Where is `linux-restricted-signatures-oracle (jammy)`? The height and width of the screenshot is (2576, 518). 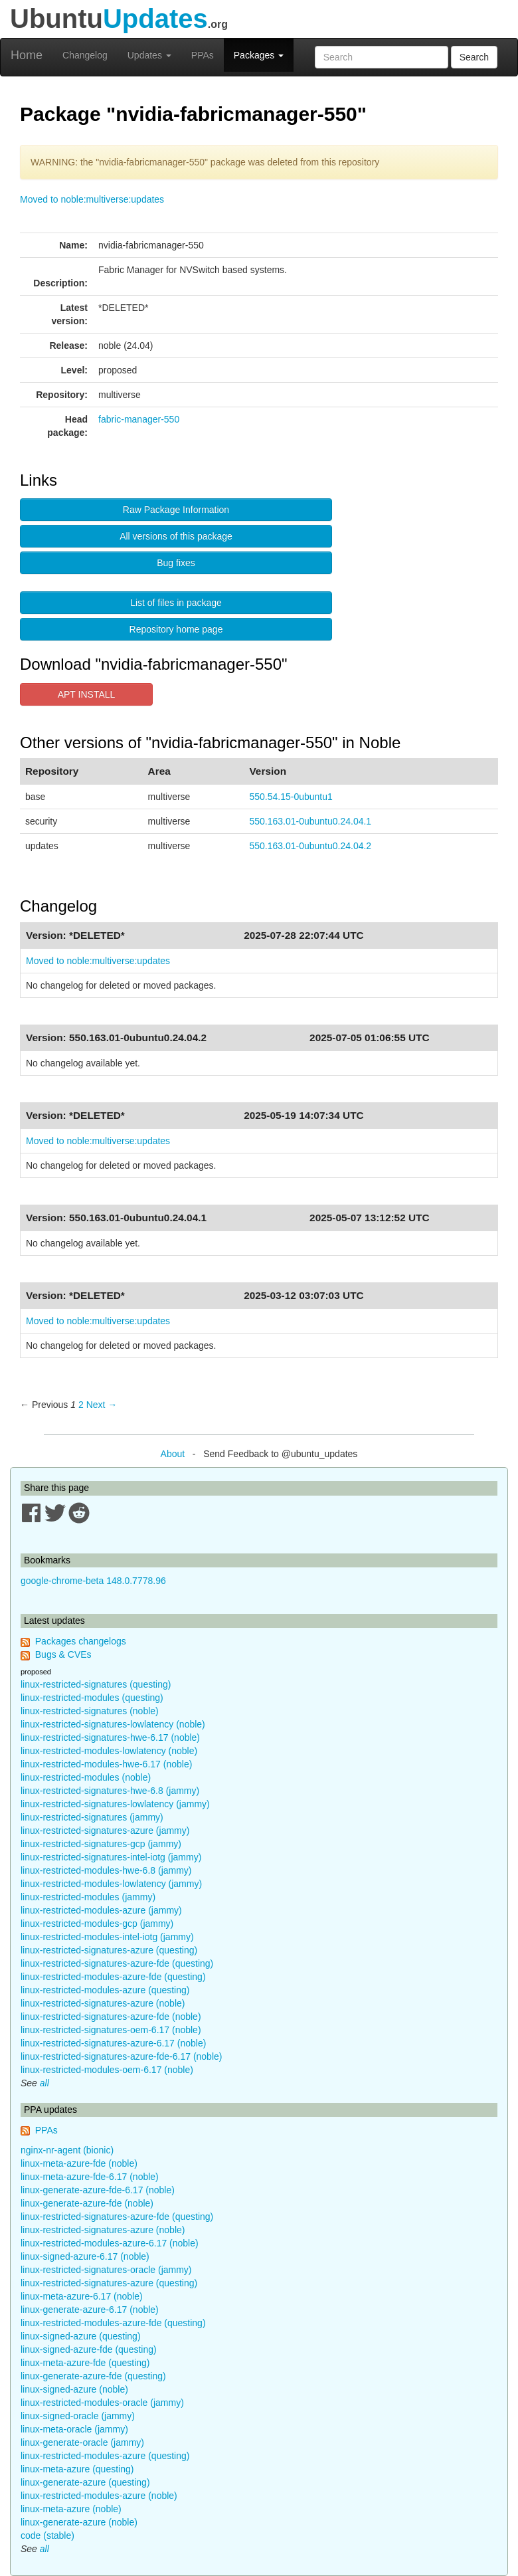
linux-restricted-signatures-oracle (jammy) is located at coordinates (106, 2269).